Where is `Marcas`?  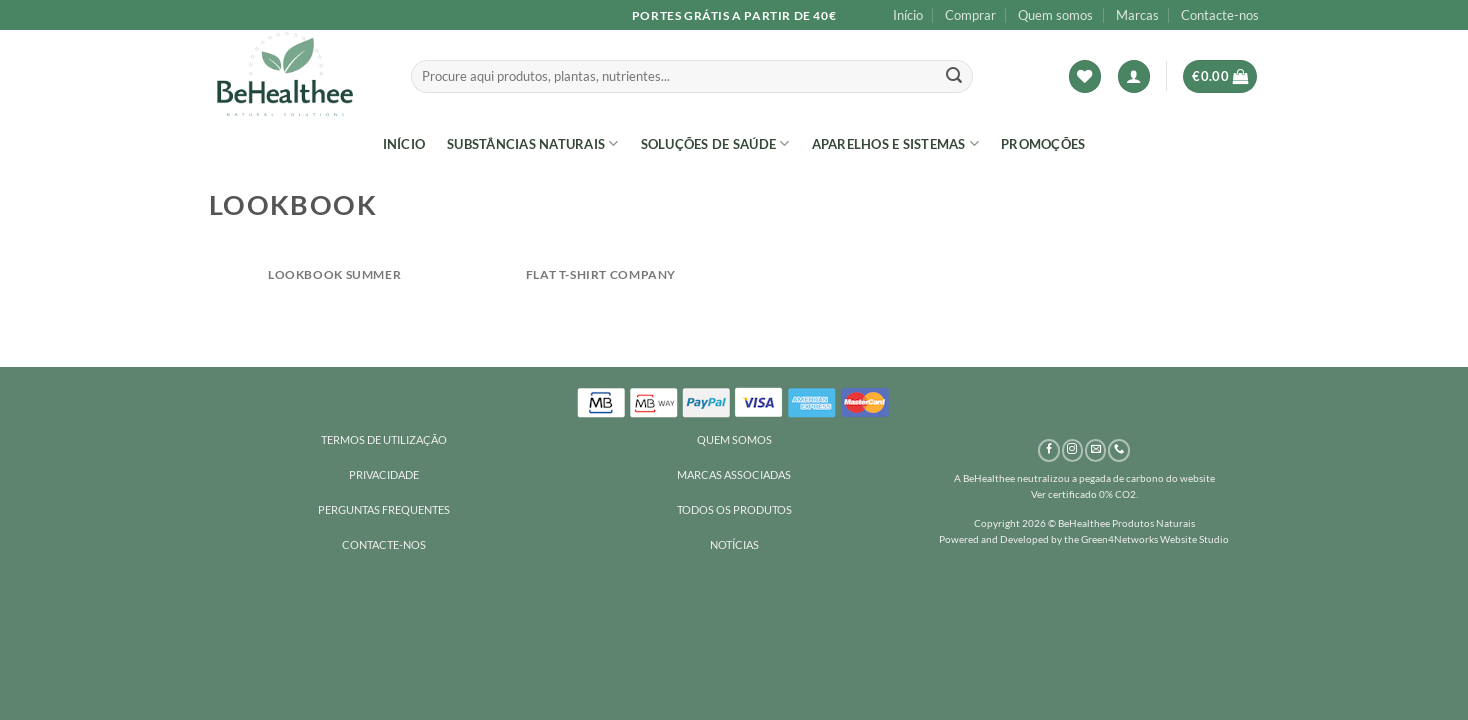
Marcas is located at coordinates (1137, 15).